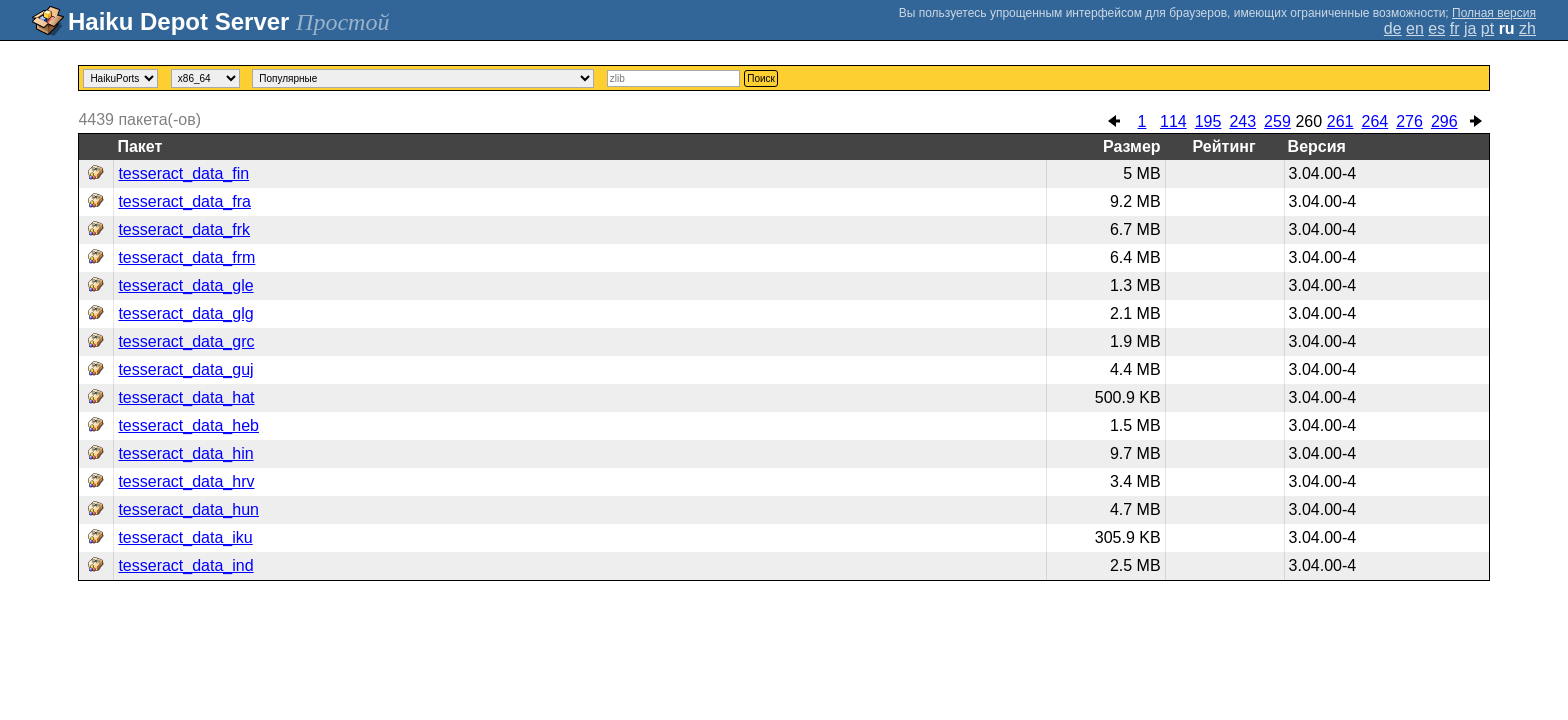  What do you see at coordinates (185, 537) in the screenshot?
I see `tesseract_data_iku` at bounding box center [185, 537].